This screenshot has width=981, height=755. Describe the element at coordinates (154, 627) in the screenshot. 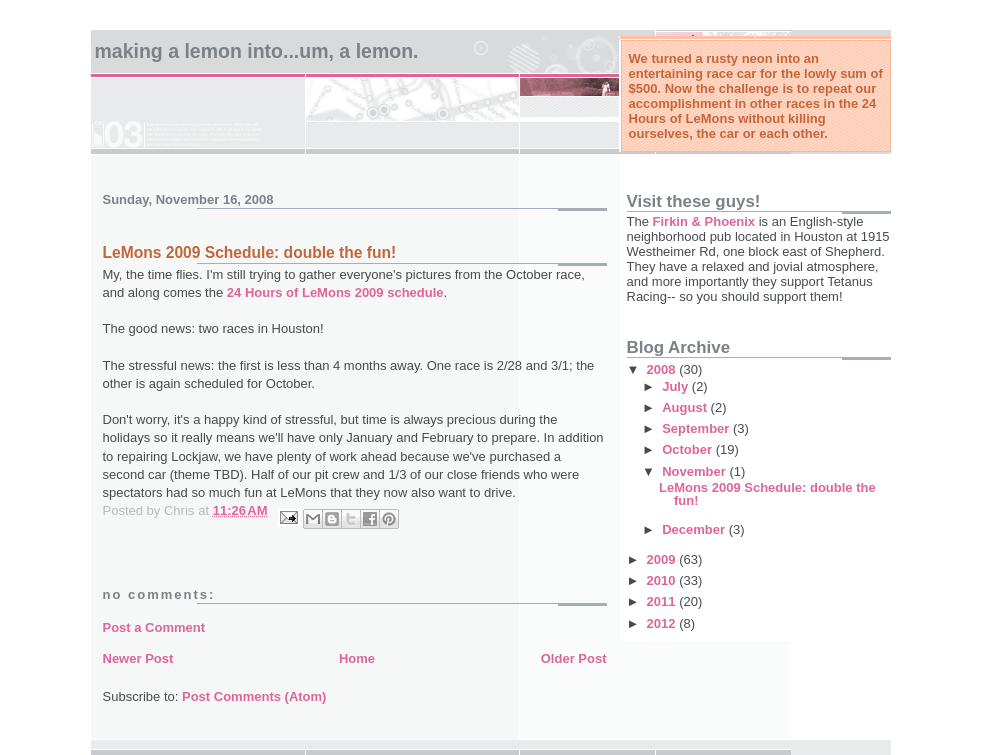

I see `Post a Comment` at that location.